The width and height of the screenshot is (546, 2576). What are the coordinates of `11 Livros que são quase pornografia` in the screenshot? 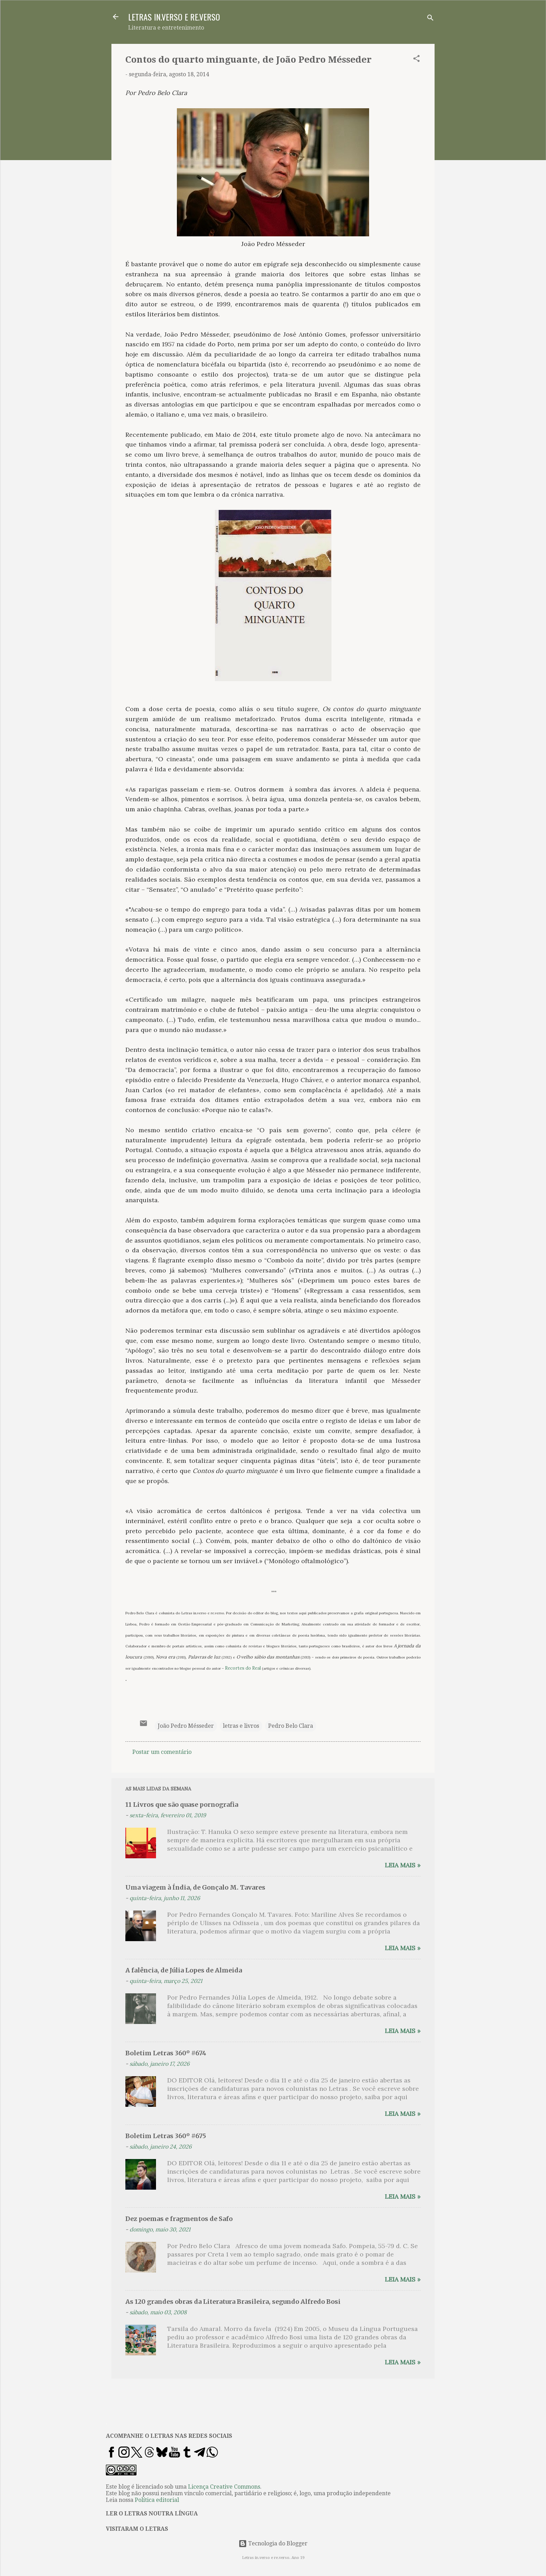 It's located at (181, 1805).